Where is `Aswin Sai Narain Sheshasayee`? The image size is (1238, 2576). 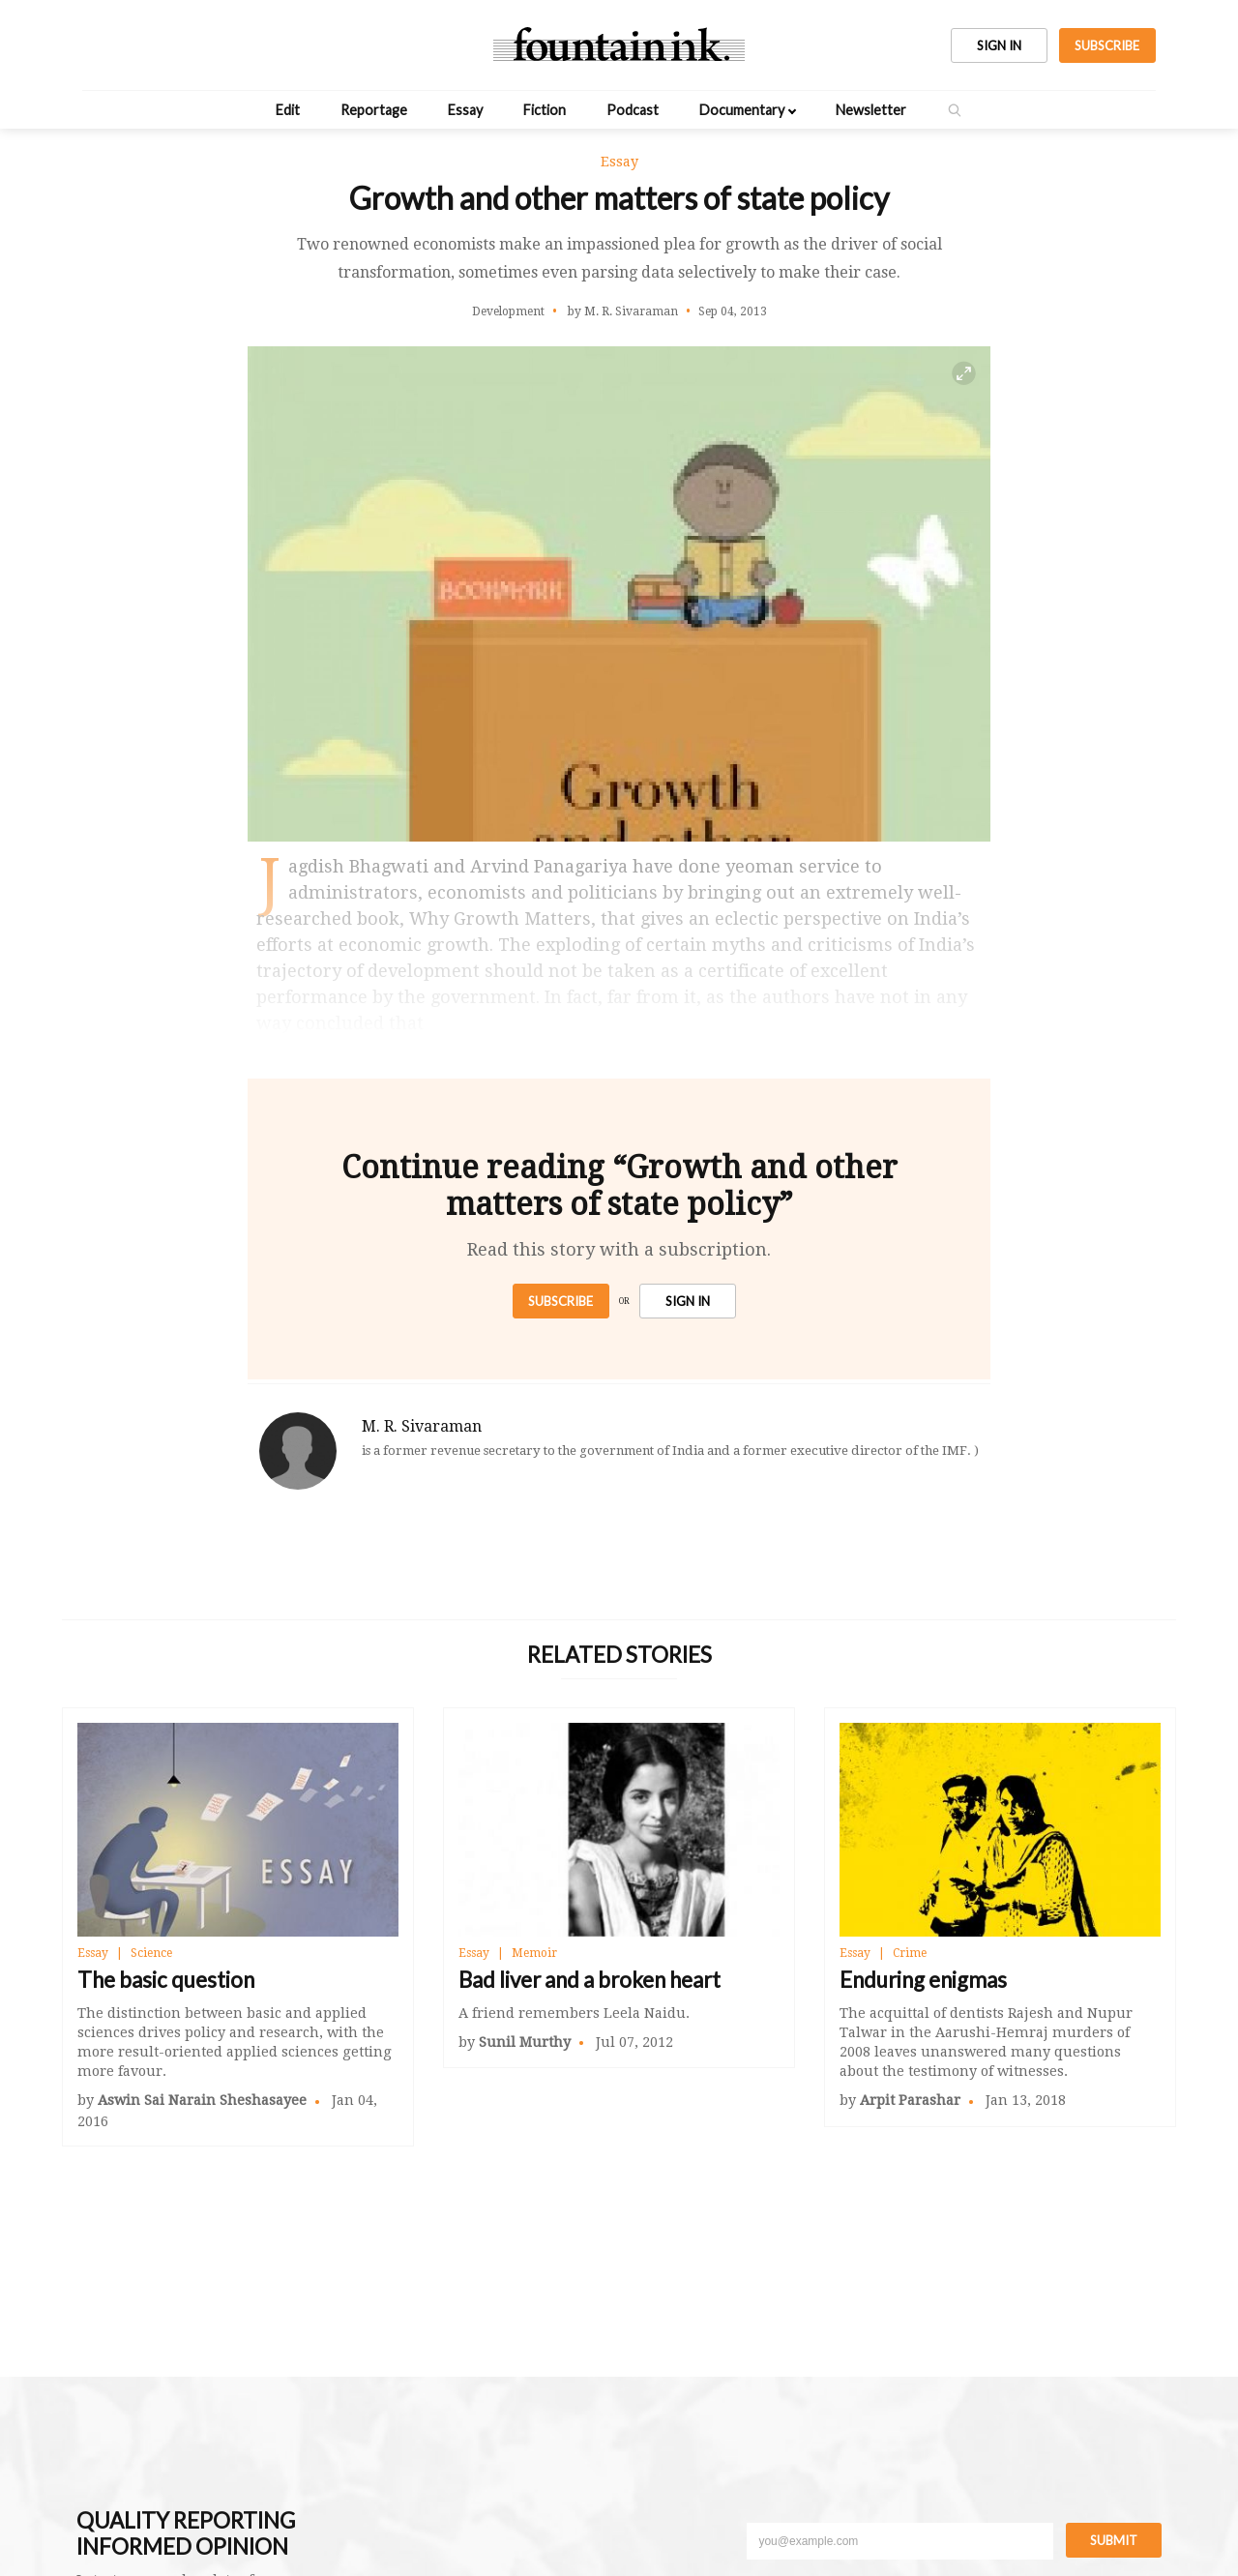
Aswin Sai Narain Sheshasayee is located at coordinates (202, 2100).